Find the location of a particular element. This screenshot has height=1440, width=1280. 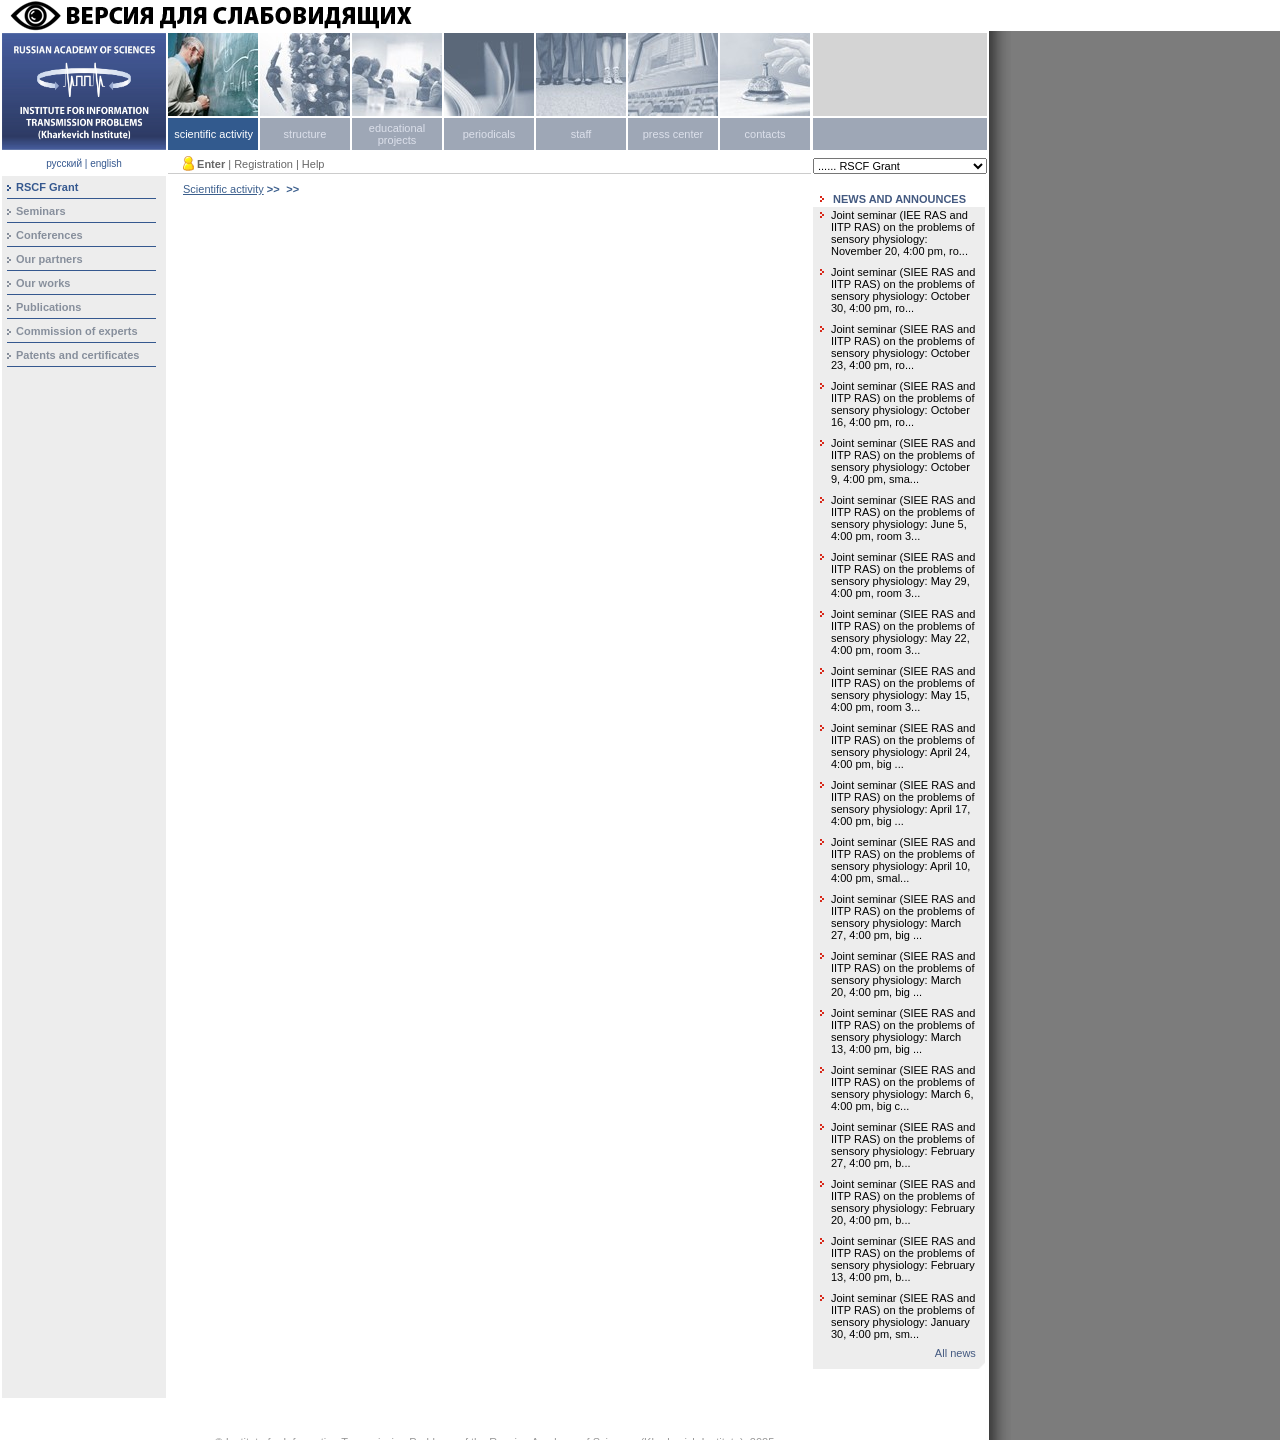

Scientific activity is located at coordinates (223, 189).